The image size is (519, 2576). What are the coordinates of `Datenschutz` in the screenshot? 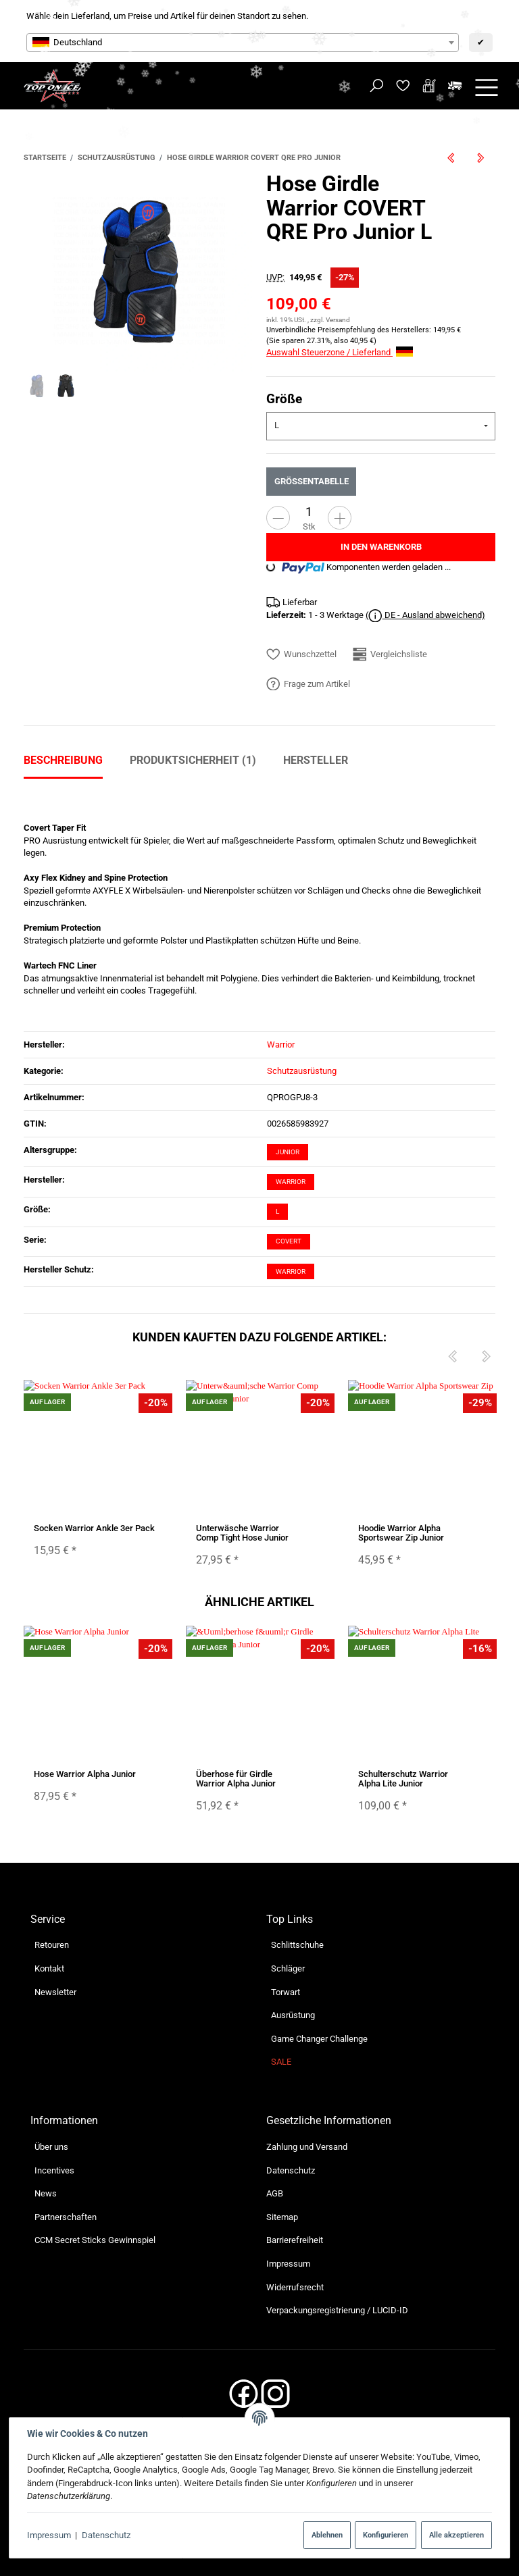 It's located at (106, 2535).